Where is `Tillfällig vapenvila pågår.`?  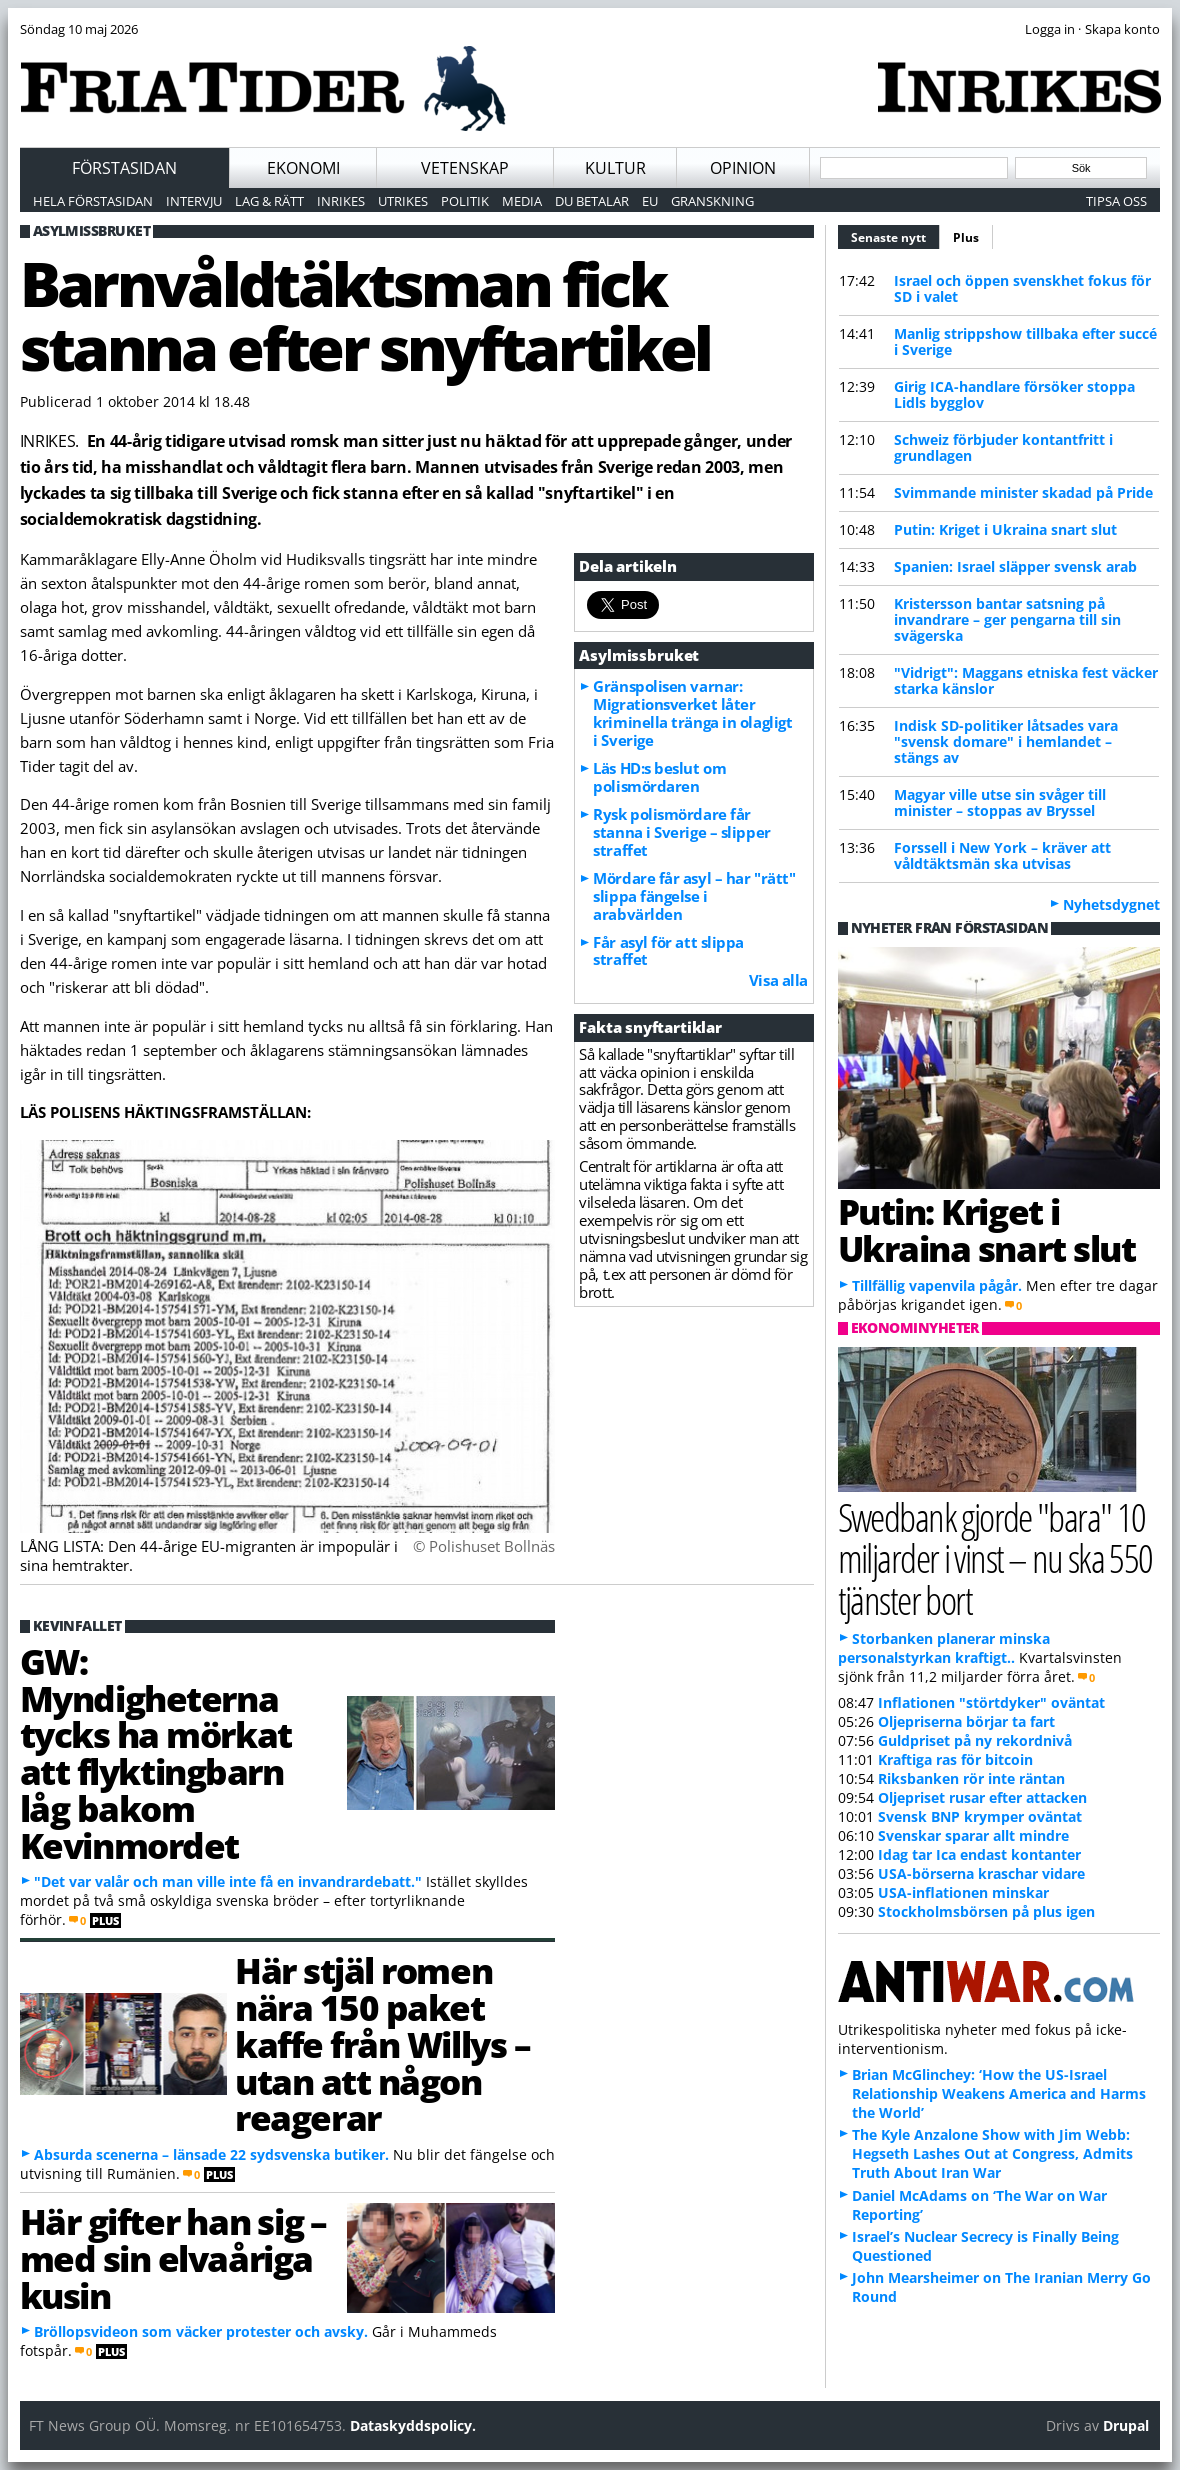
Tillfällig vapenvila pågår. is located at coordinates (937, 1285).